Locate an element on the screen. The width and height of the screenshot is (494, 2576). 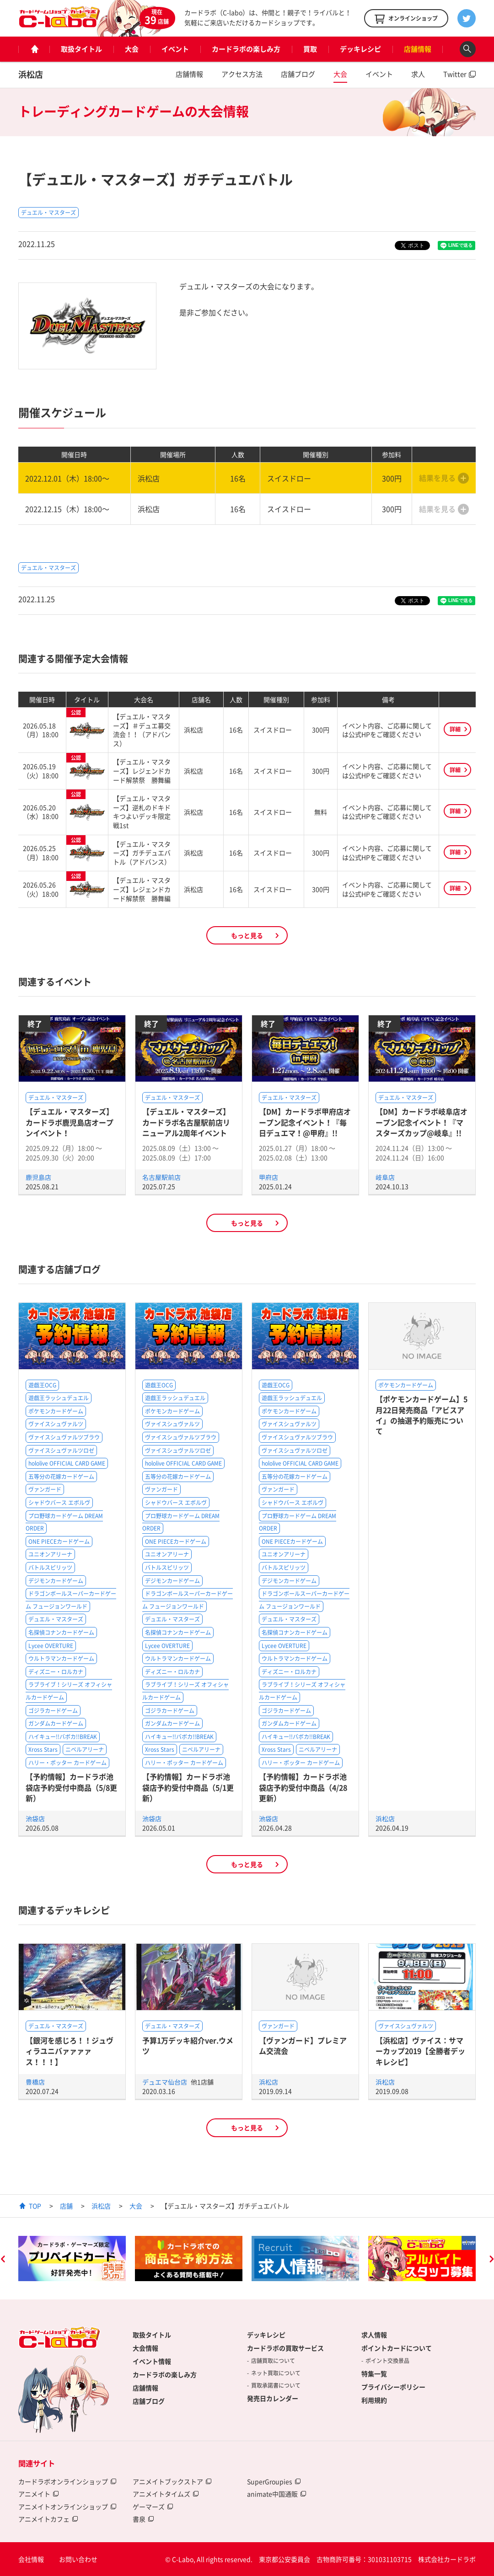
アクセス方法 is located at coordinates (242, 74).